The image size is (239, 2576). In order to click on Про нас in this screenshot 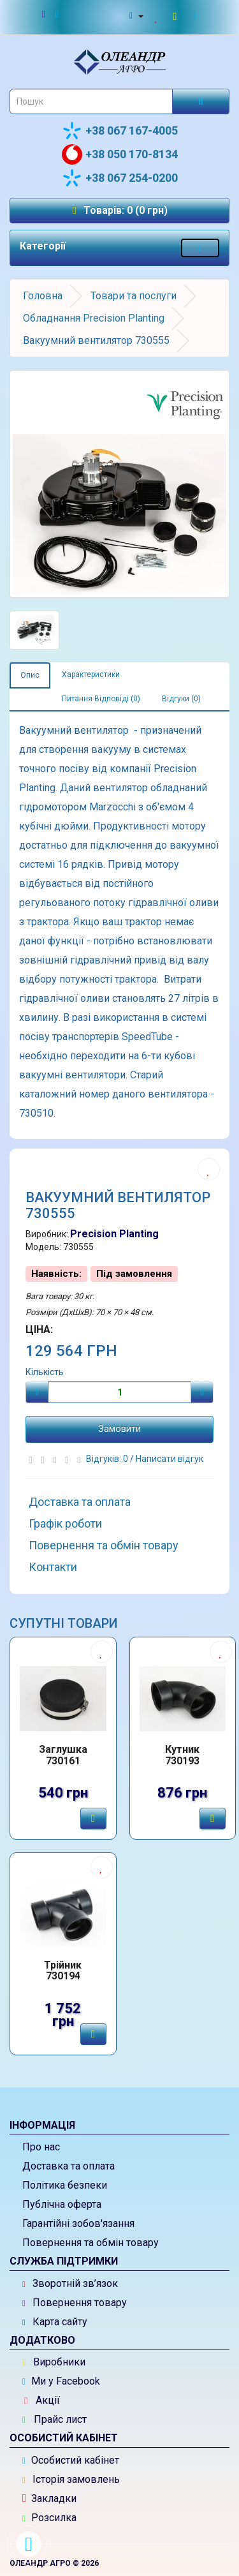, I will do `click(41, 2147)`.